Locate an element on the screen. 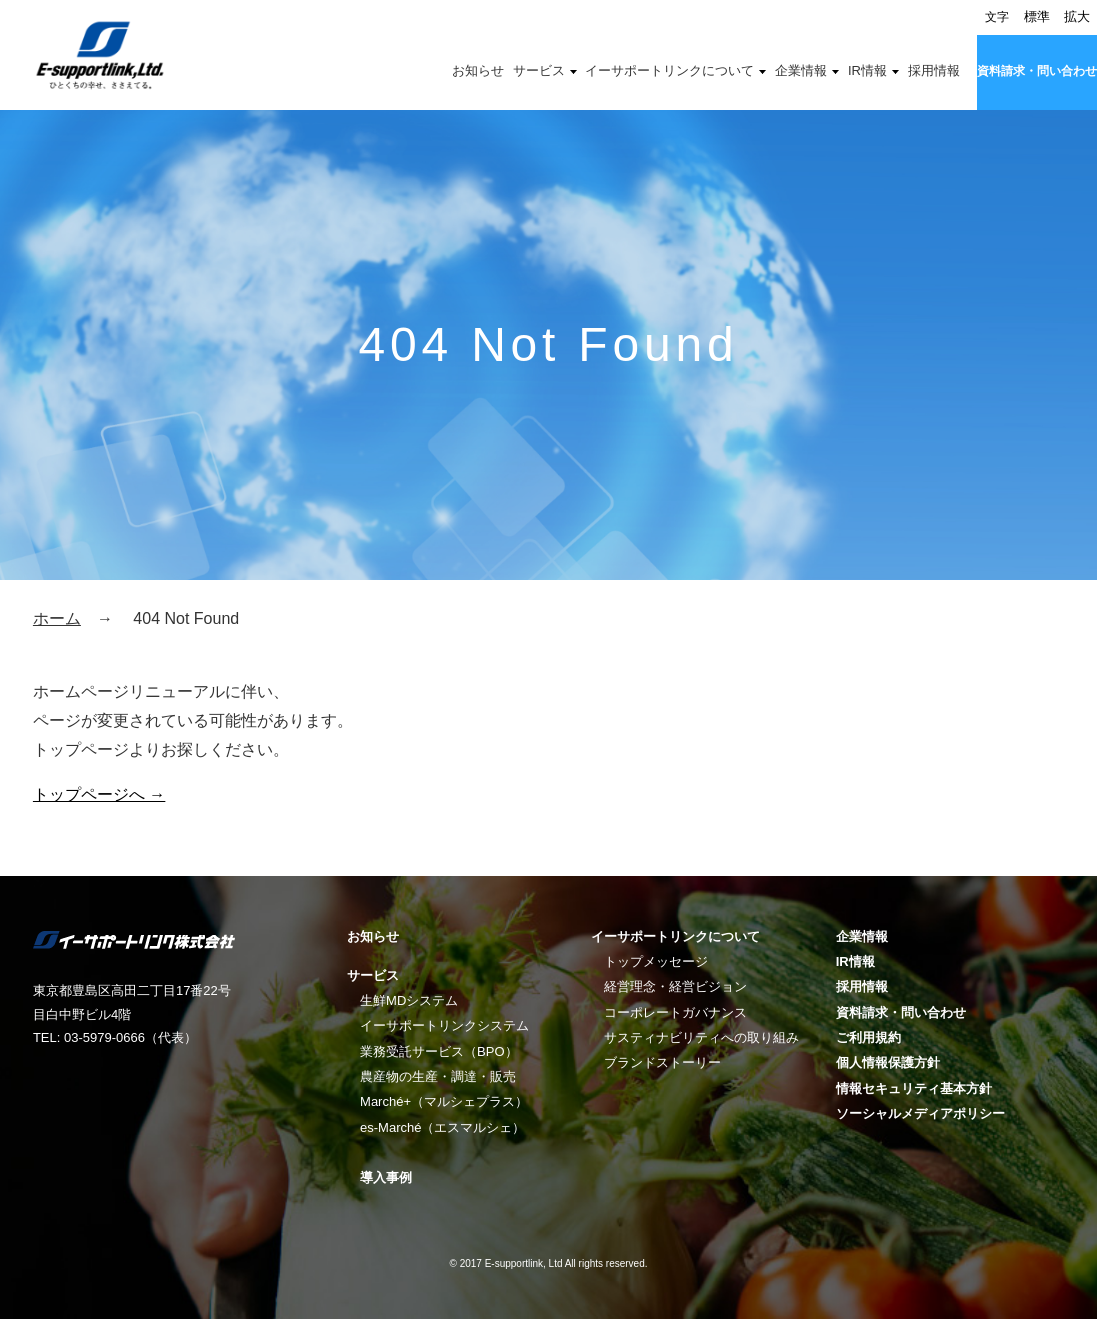  業務受託サービス（BPO） is located at coordinates (438, 1051).